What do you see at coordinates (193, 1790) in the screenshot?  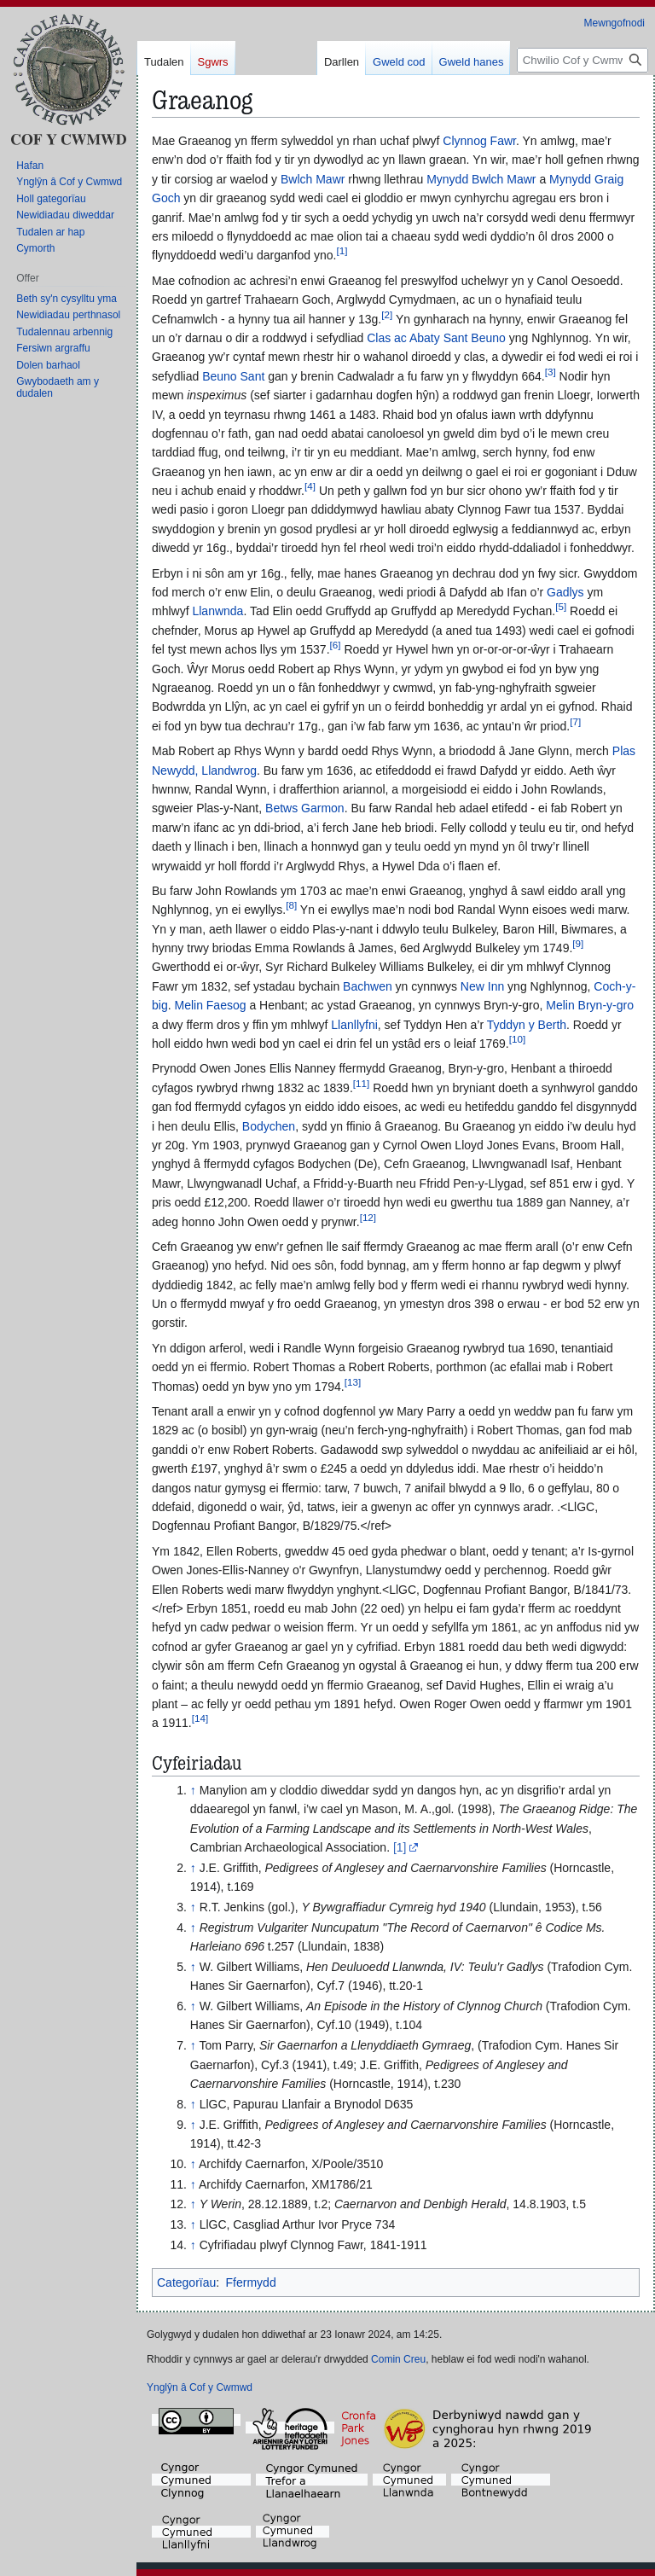 I see `↑ [Neidio i fyny]` at bounding box center [193, 1790].